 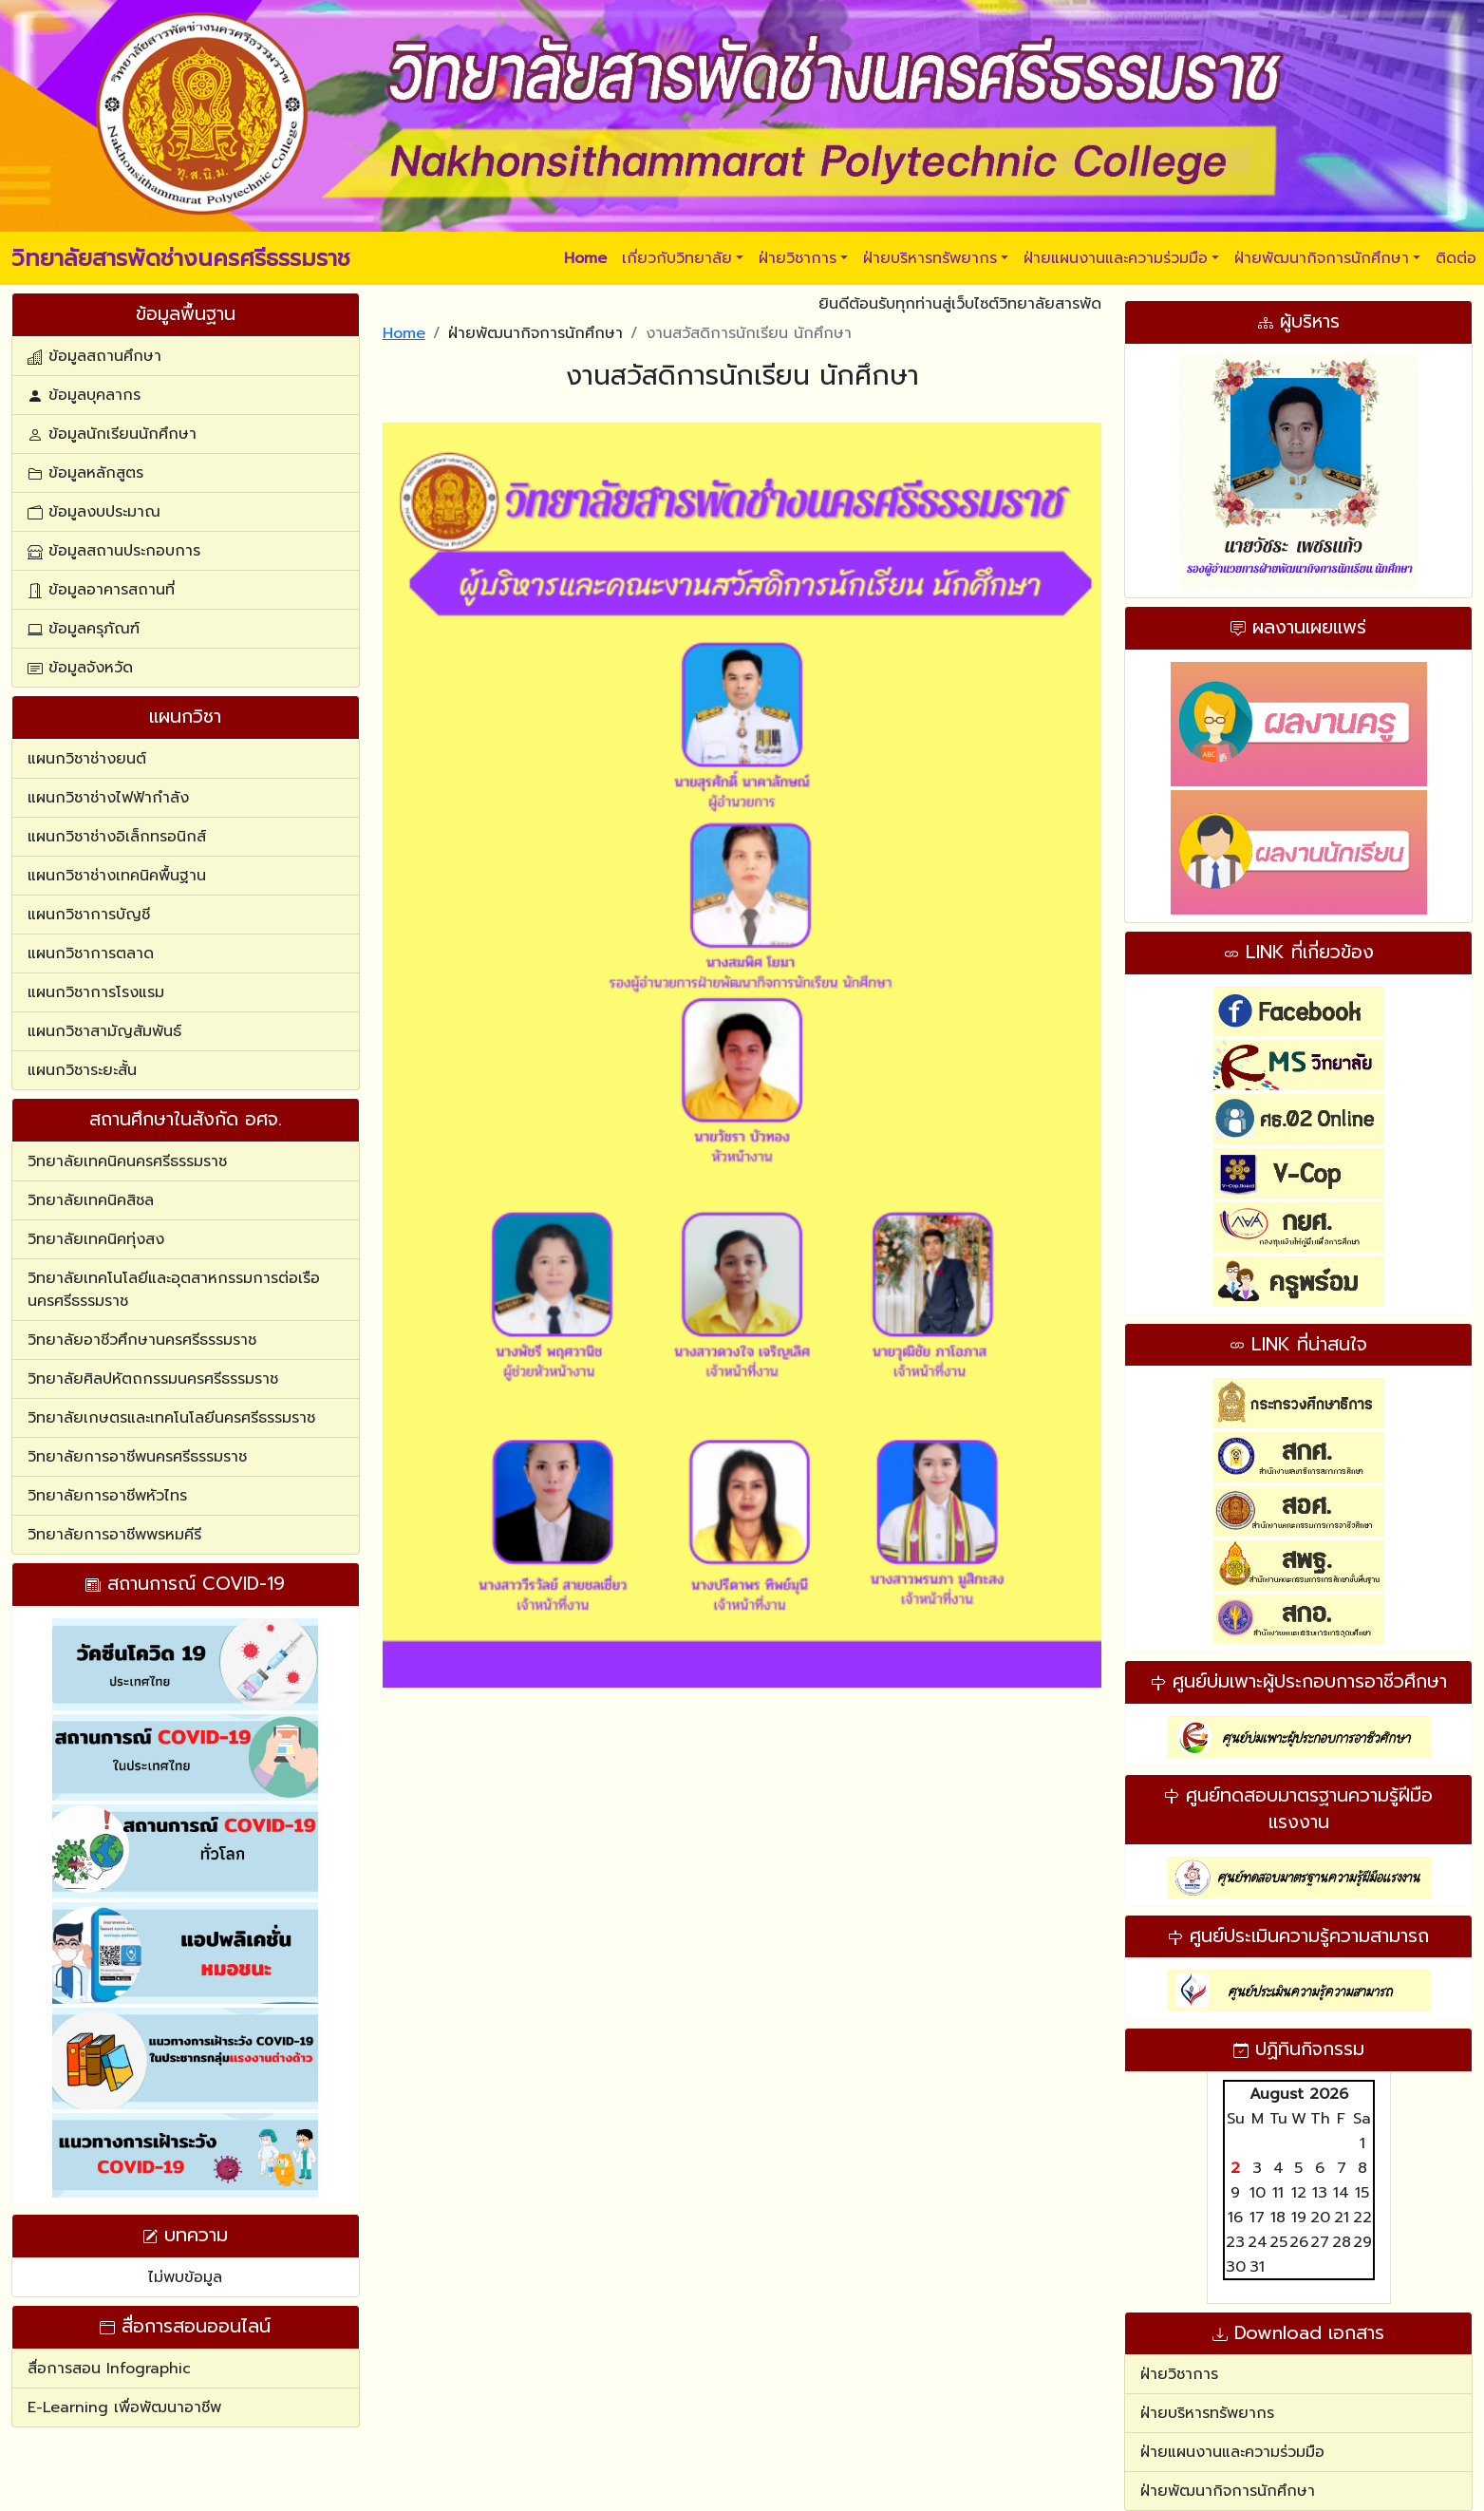 I want to click on ข้อมูลสถานศึกษา, so click(x=94, y=356).